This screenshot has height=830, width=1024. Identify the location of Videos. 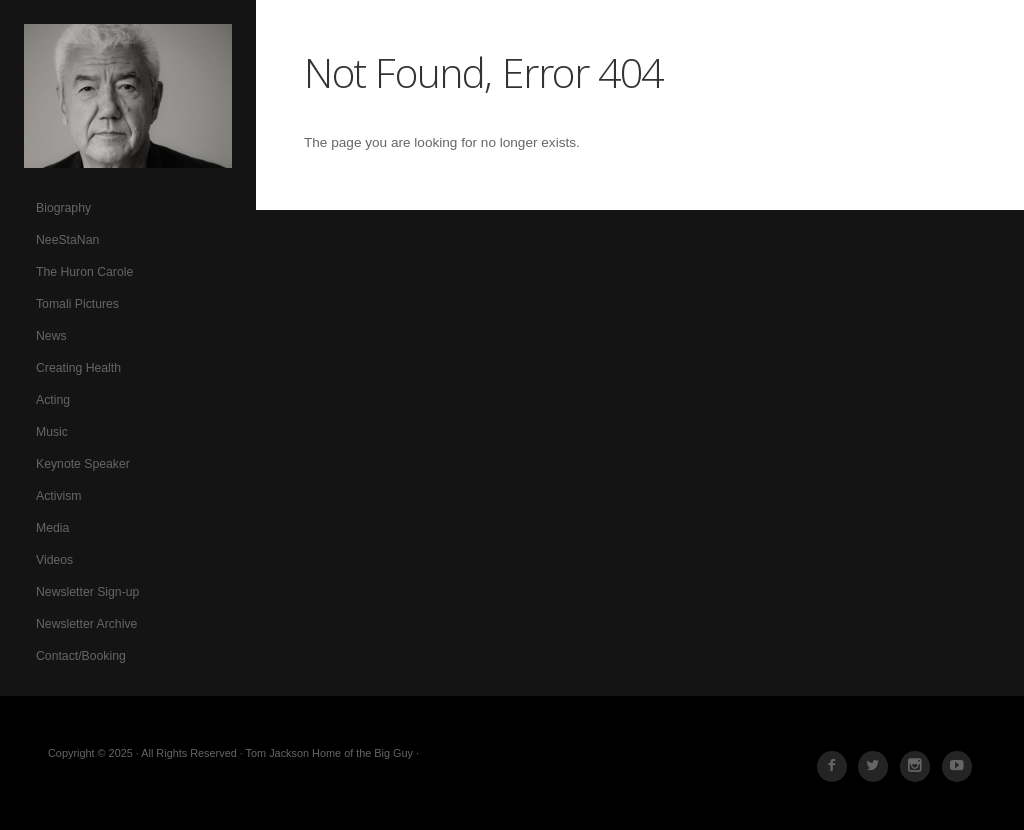
(54, 560).